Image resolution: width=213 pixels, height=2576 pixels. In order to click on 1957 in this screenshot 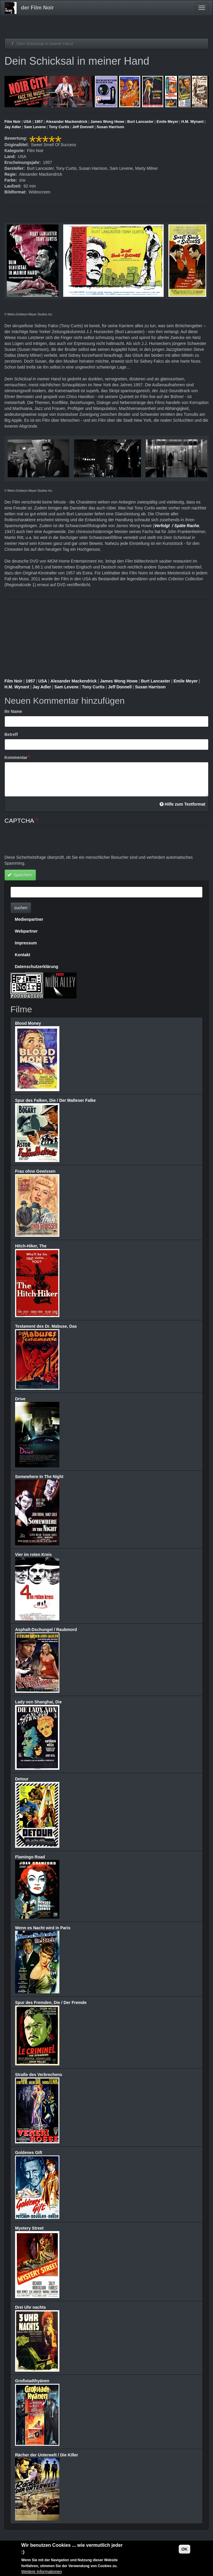, I will do `click(39, 122)`.